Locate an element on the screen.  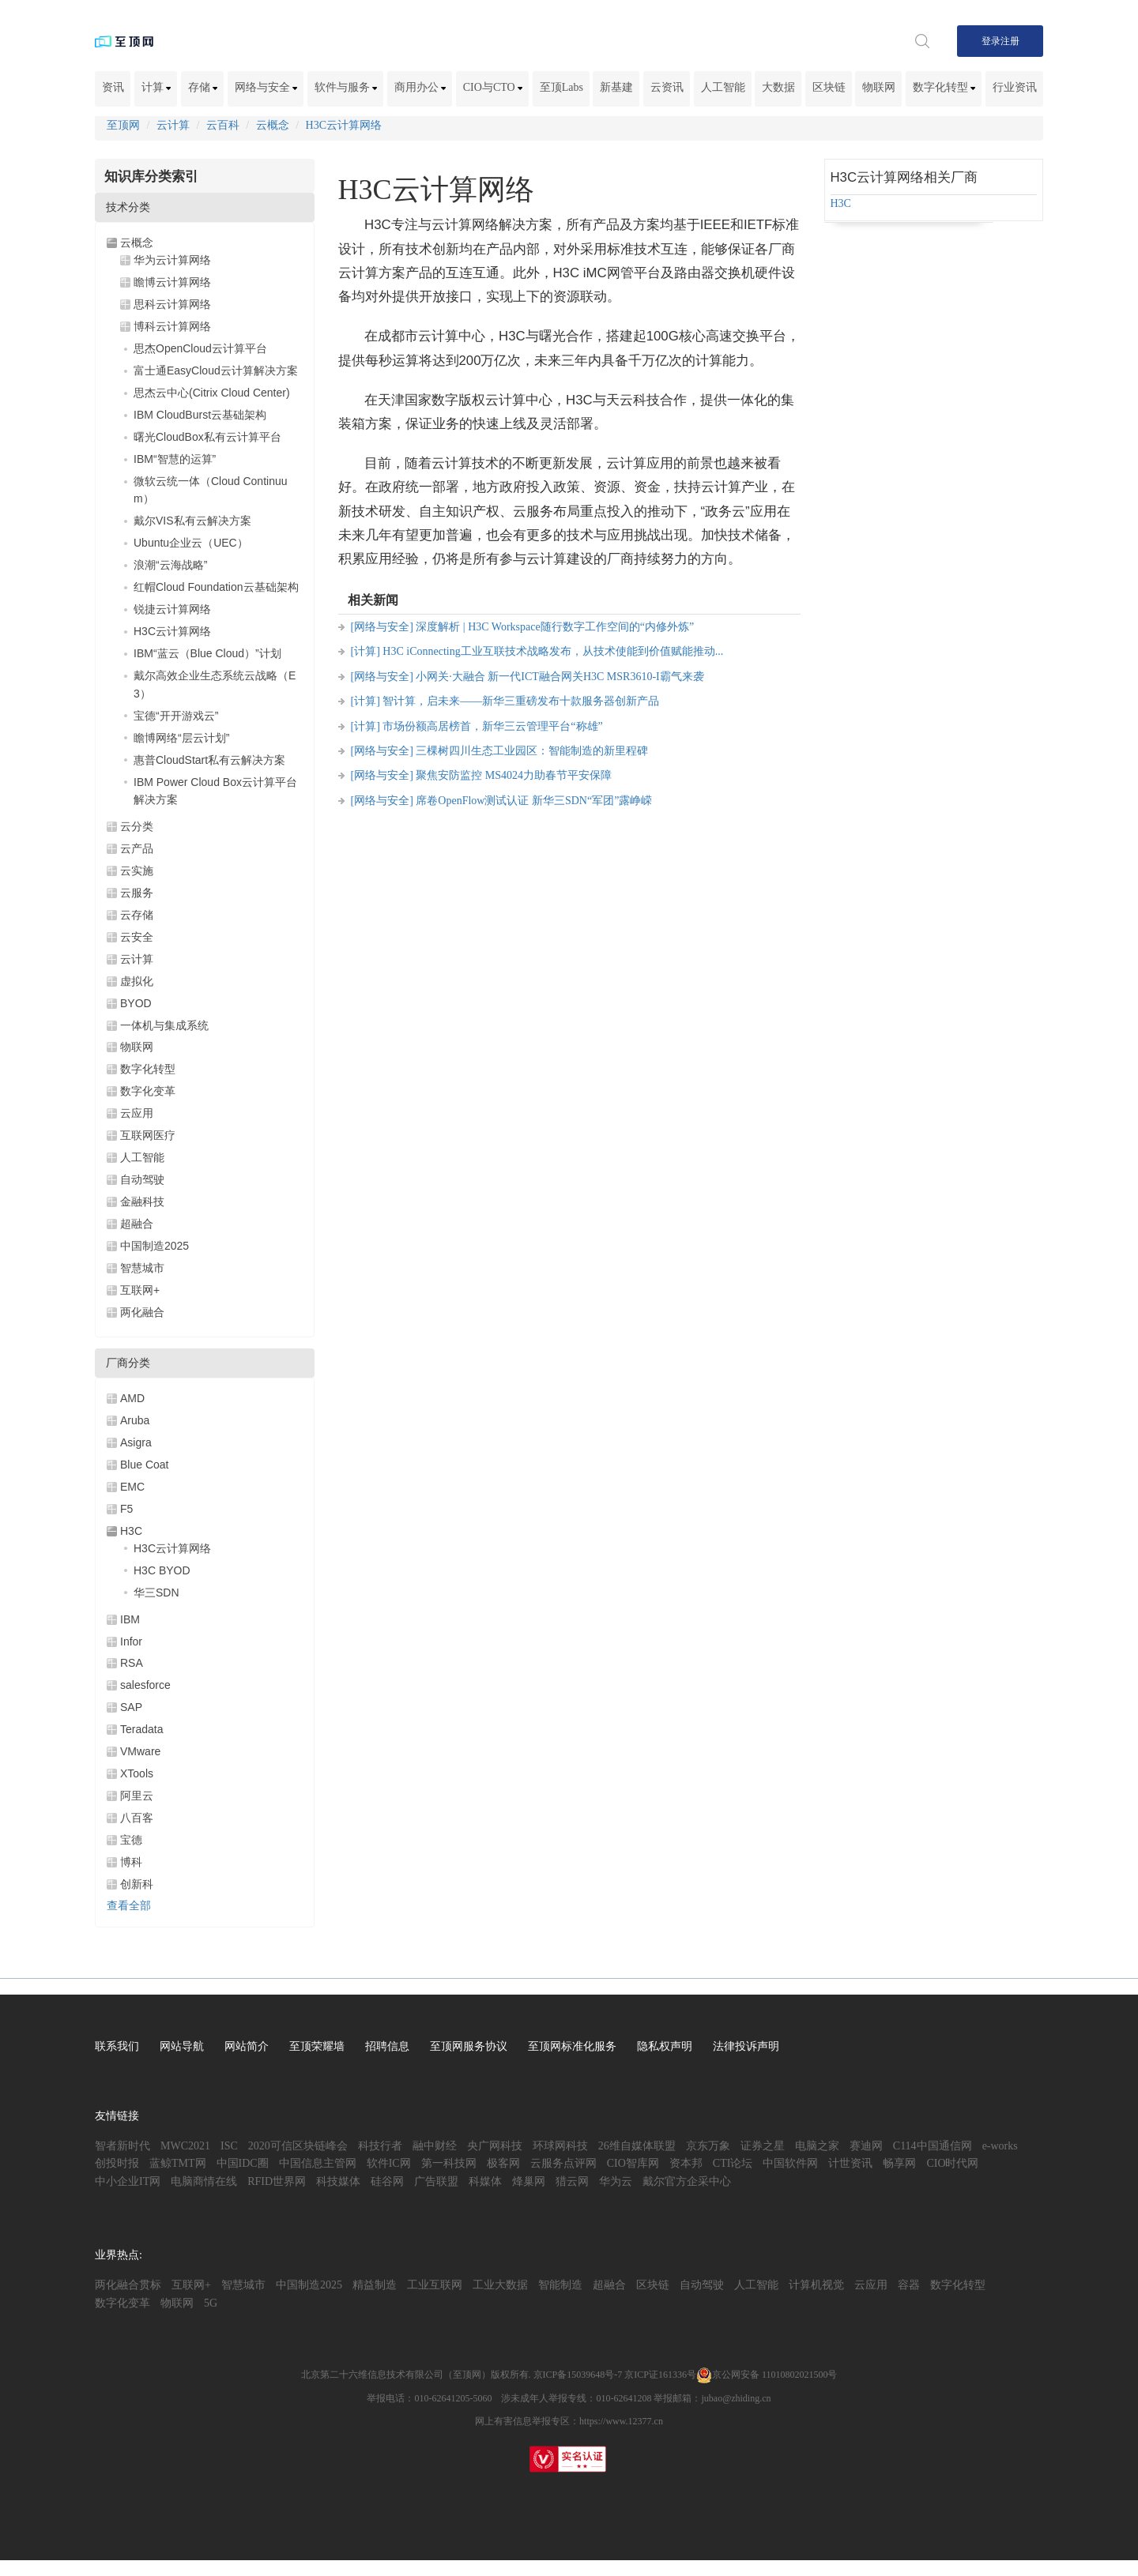
Blue Coat is located at coordinates (144, 1464).